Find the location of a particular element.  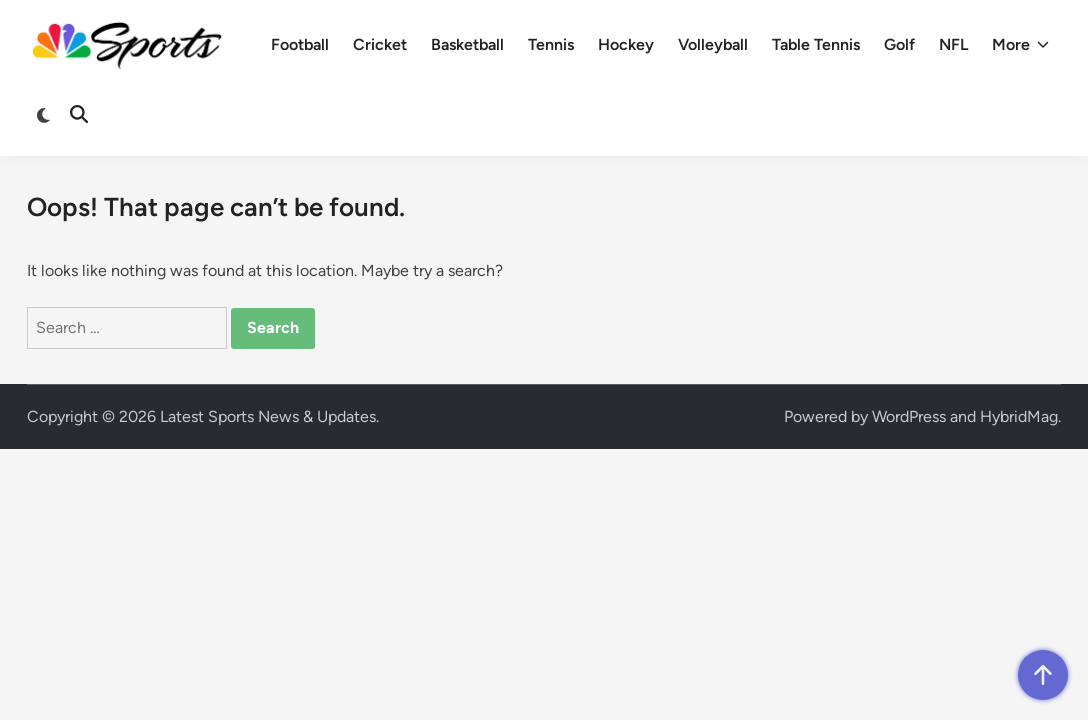

Cricket is located at coordinates (380, 44).